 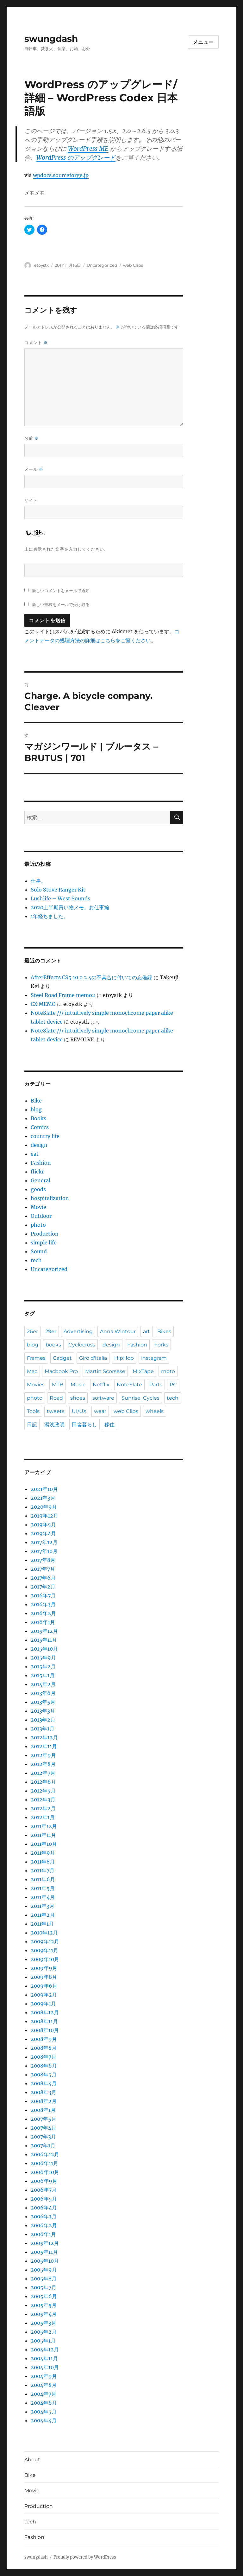 What do you see at coordinates (38, 1189) in the screenshot?
I see `goods` at bounding box center [38, 1189].